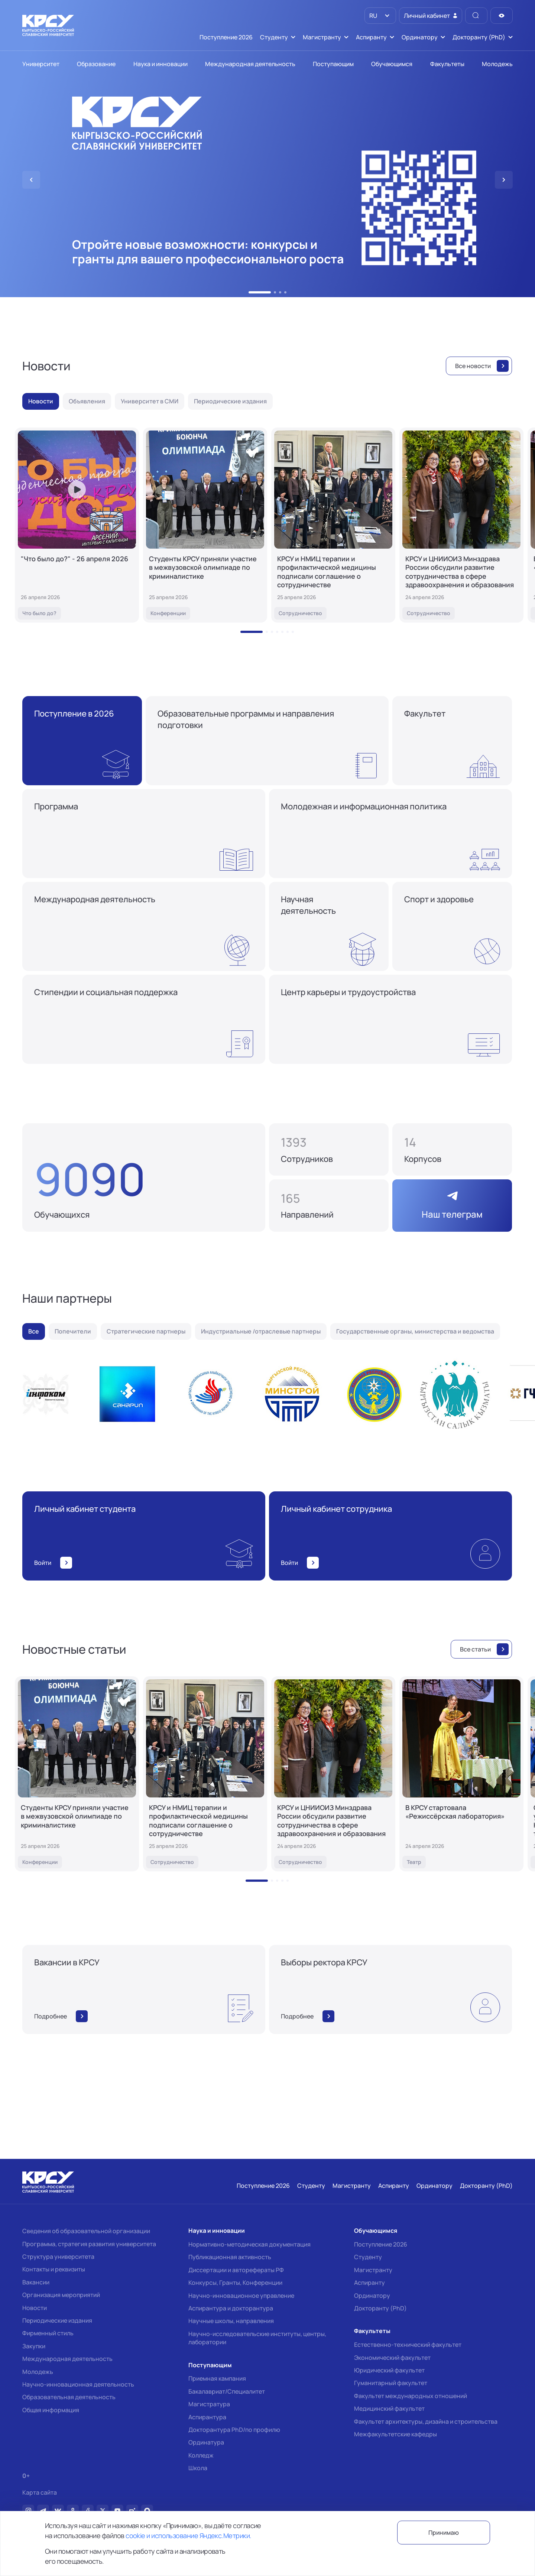 The height and width of the screenshot is (2576, 535). I want to click on Научные школы, направления, so click(231, 2321).